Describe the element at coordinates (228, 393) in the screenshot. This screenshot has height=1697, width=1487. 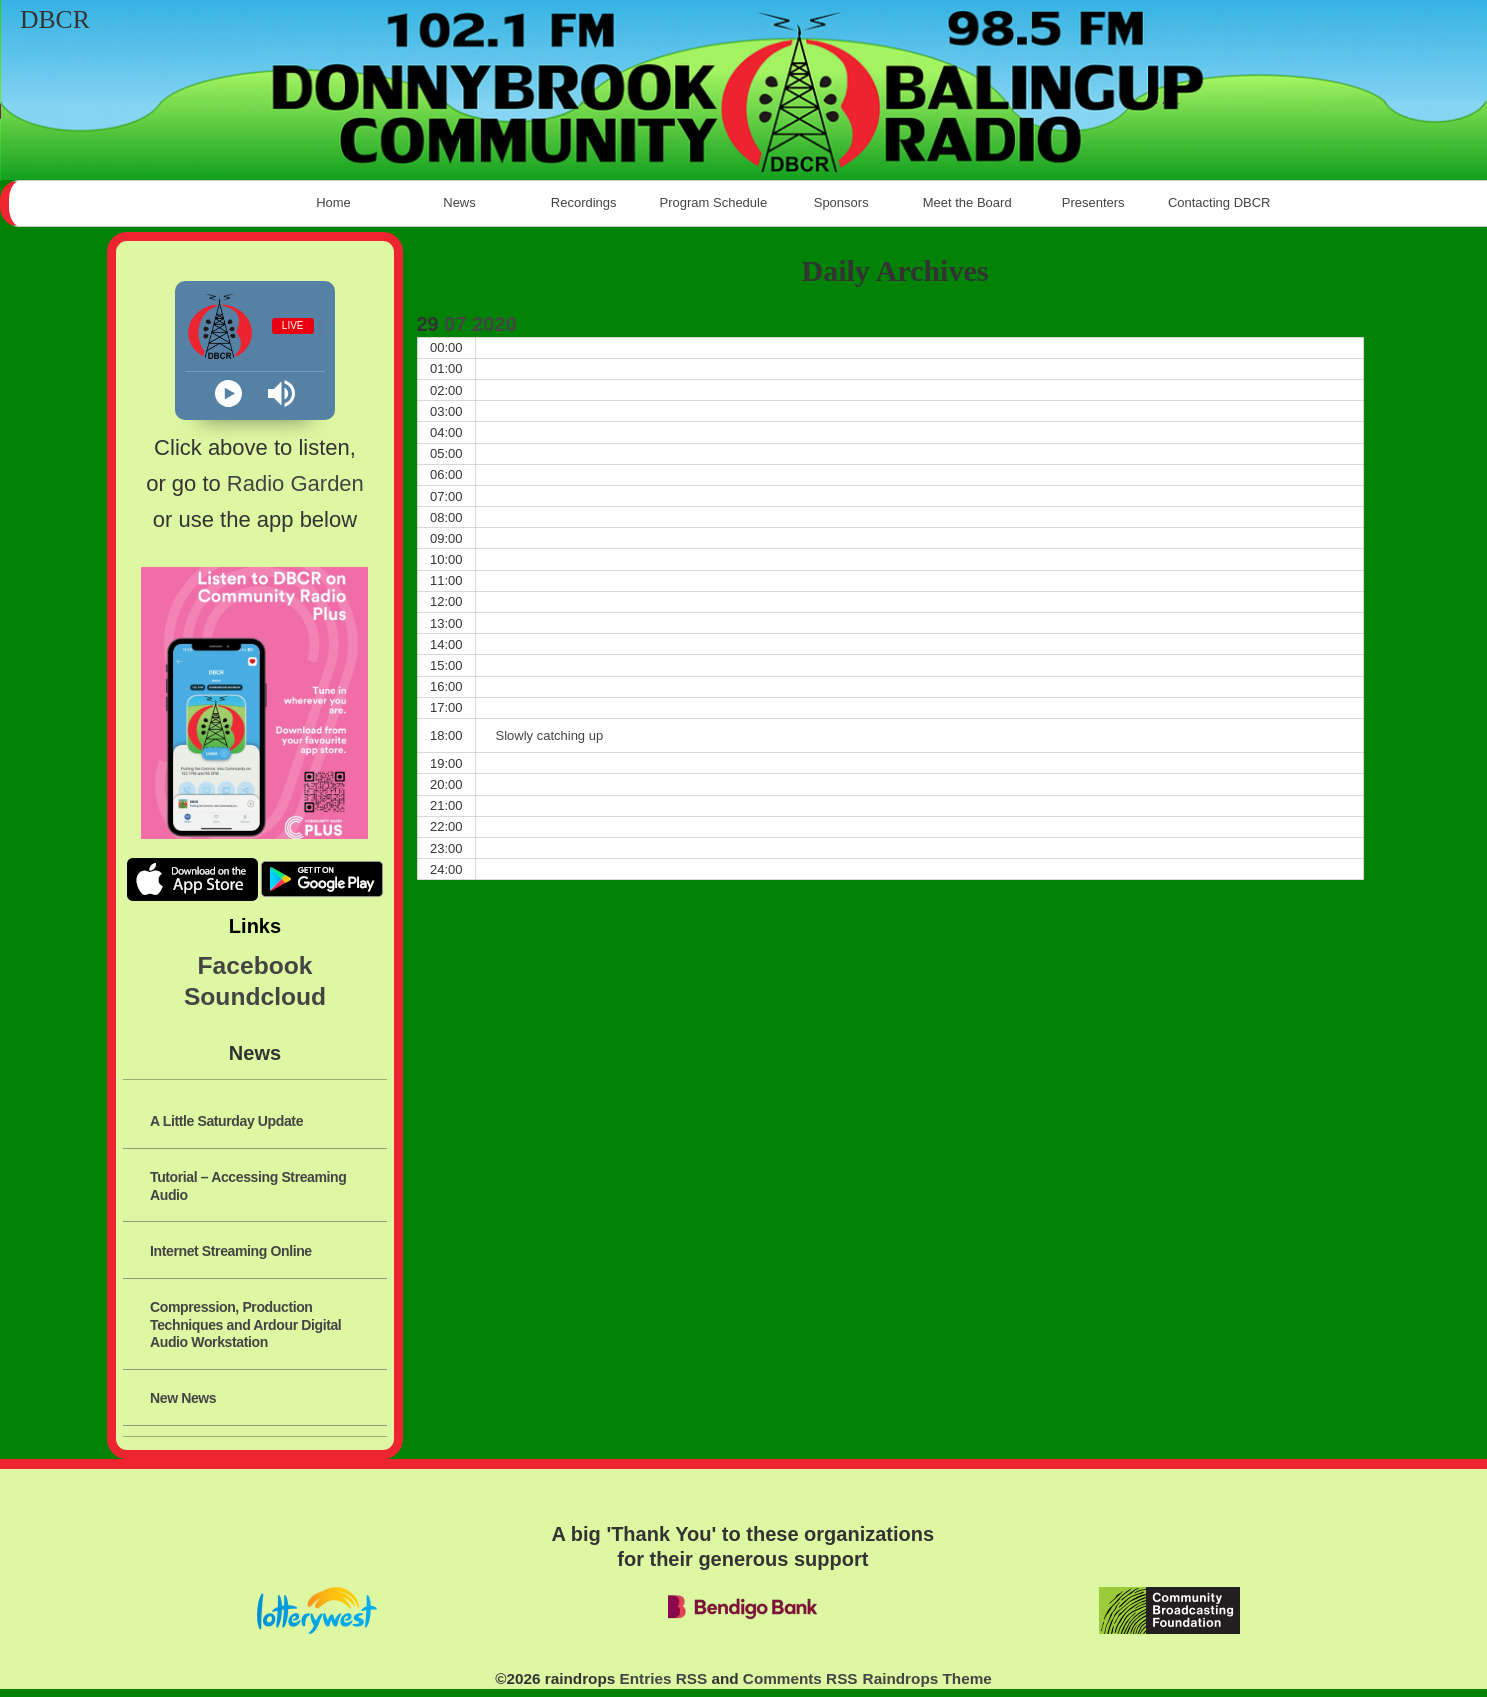
I see `[Play]` at that location.